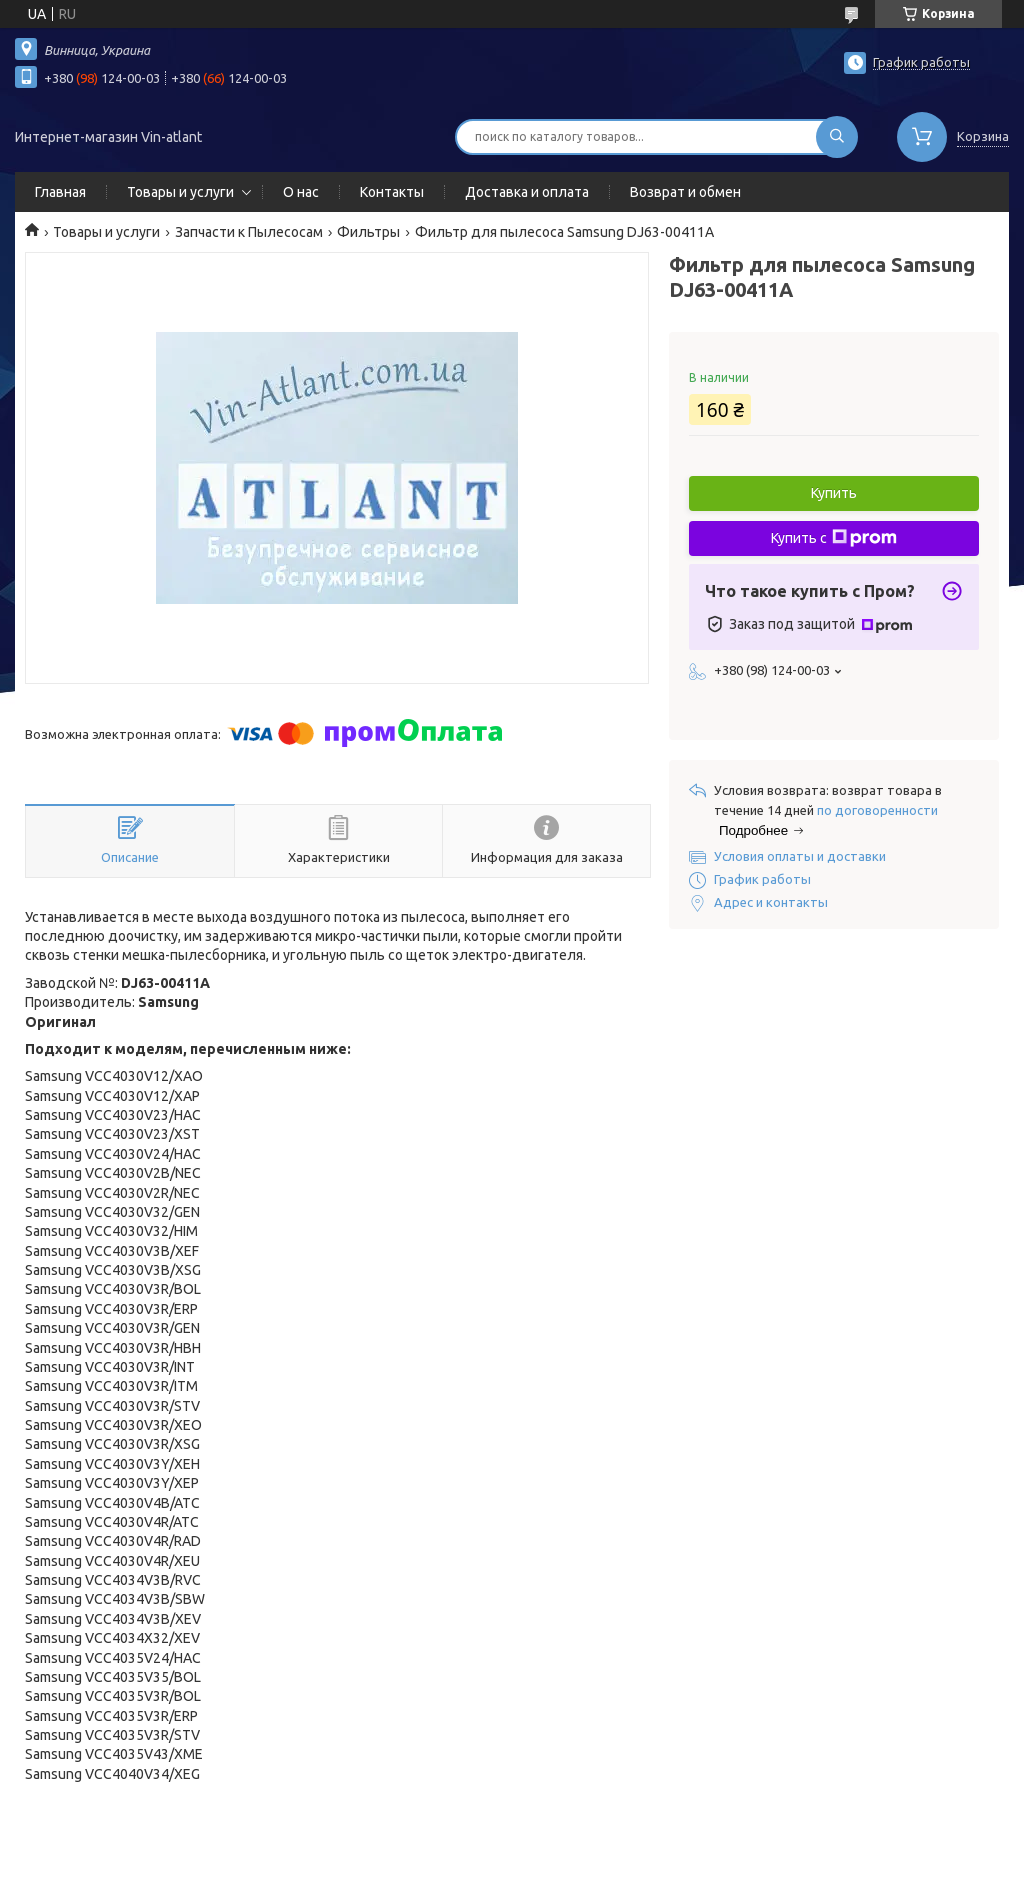 The image size is (1024, 1890). What do you see at coordinates (60, 192) in the screenshot?
I see `Главная` at bounding box center [60, 192].